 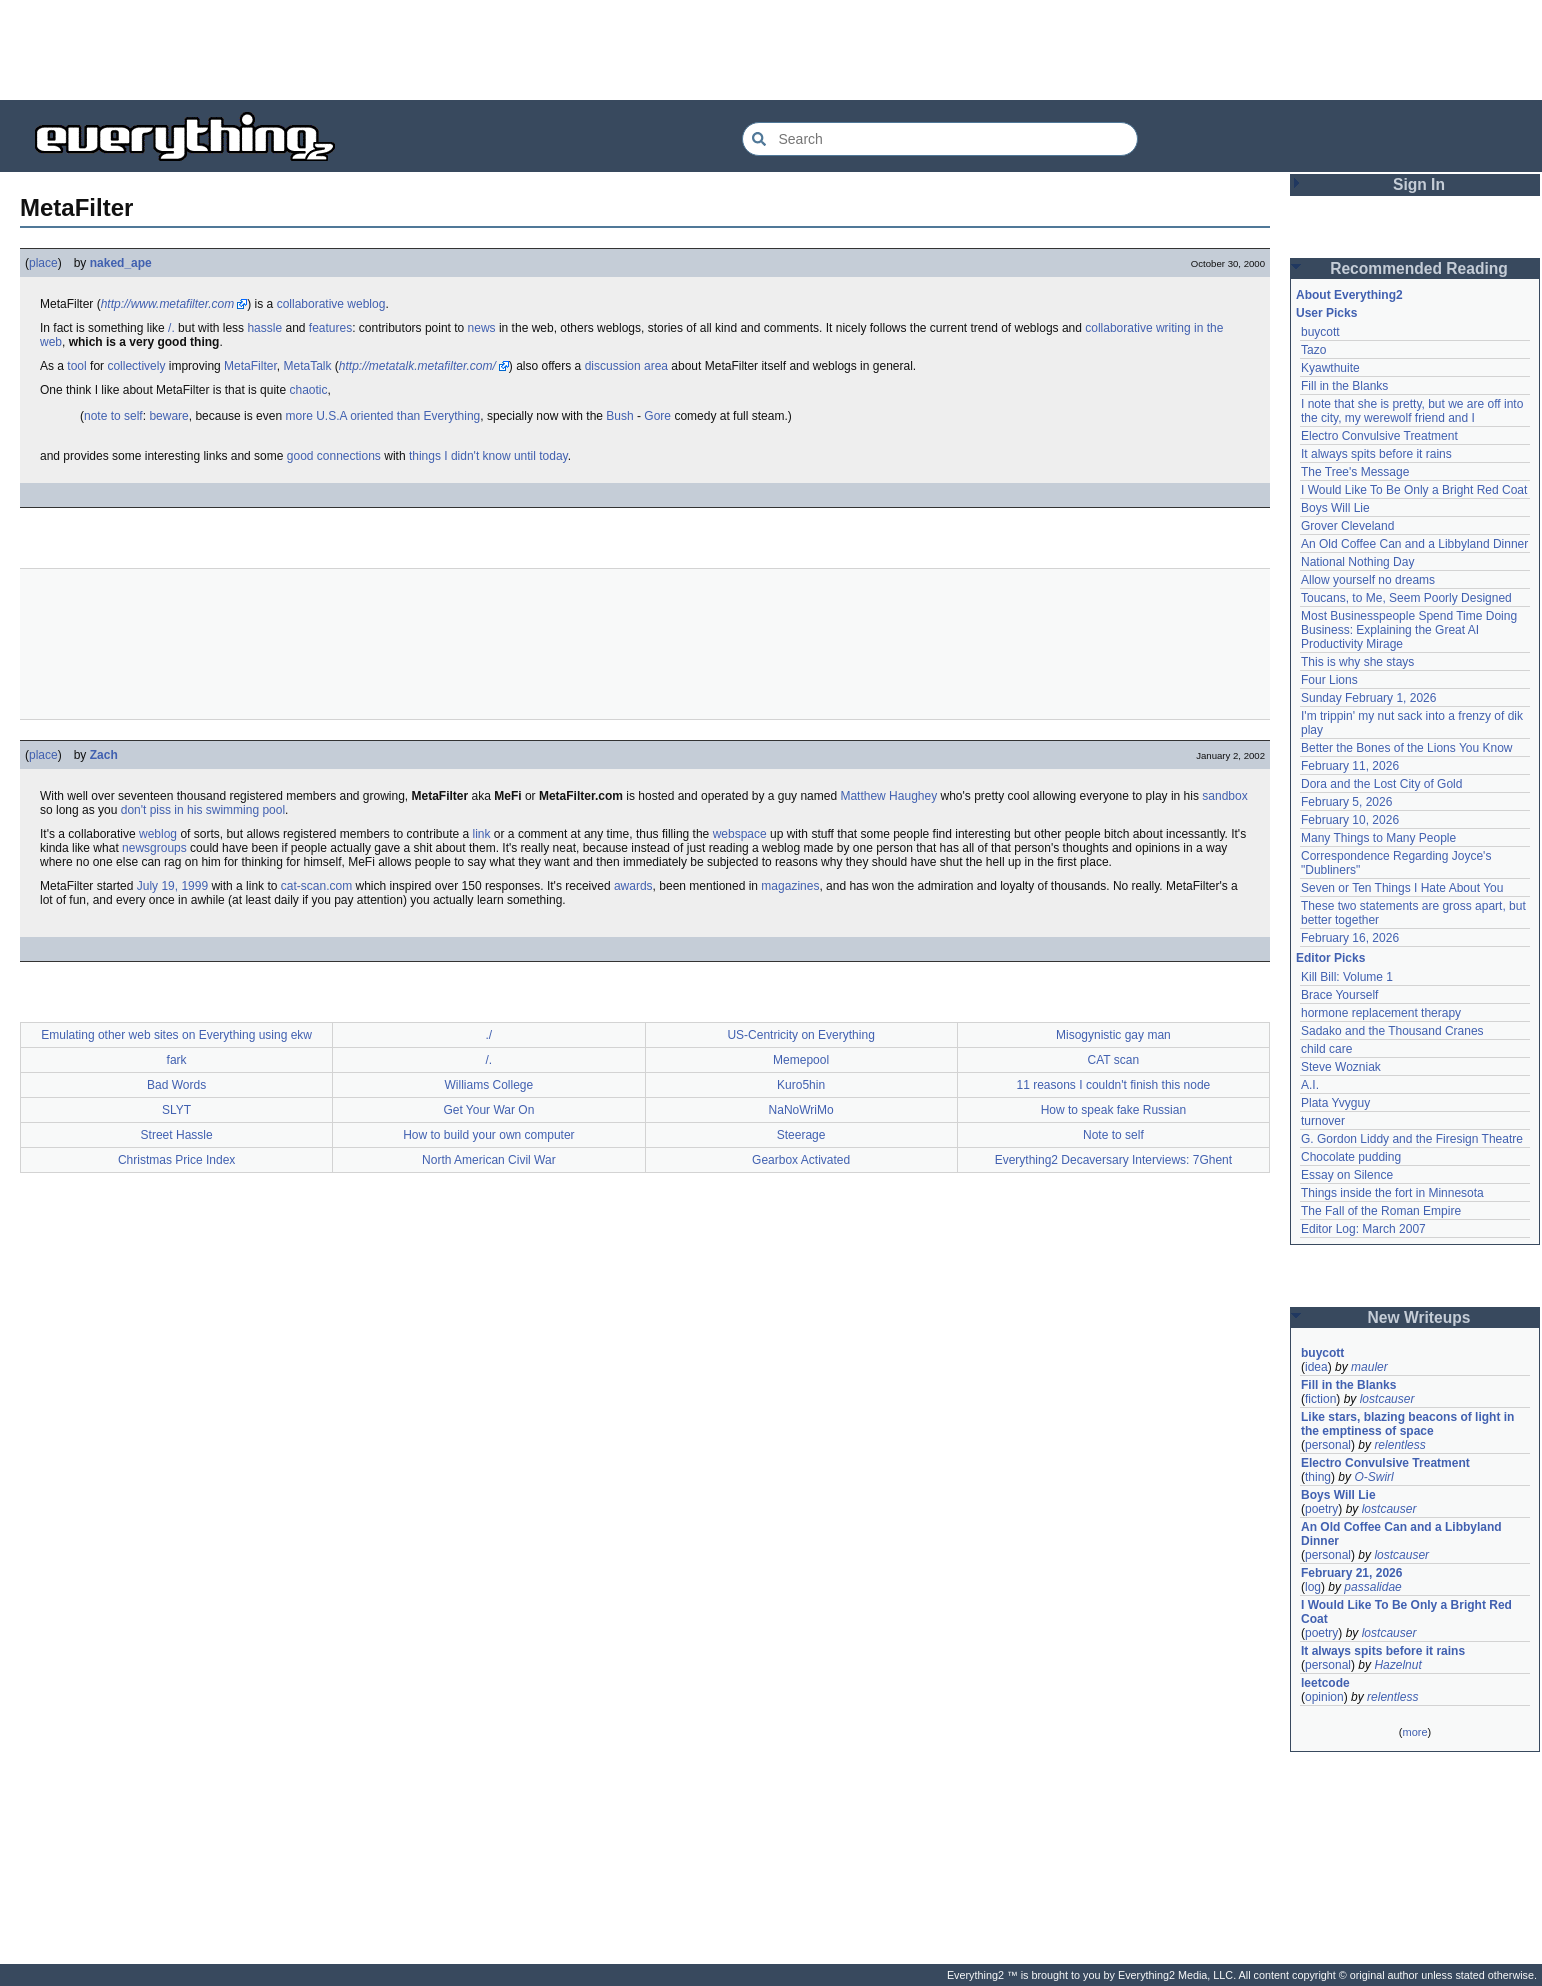 What do you see at coordinates (1325, 1683) in the screenshot?
I see `leetcode` at bounding box center [1325, 1683].